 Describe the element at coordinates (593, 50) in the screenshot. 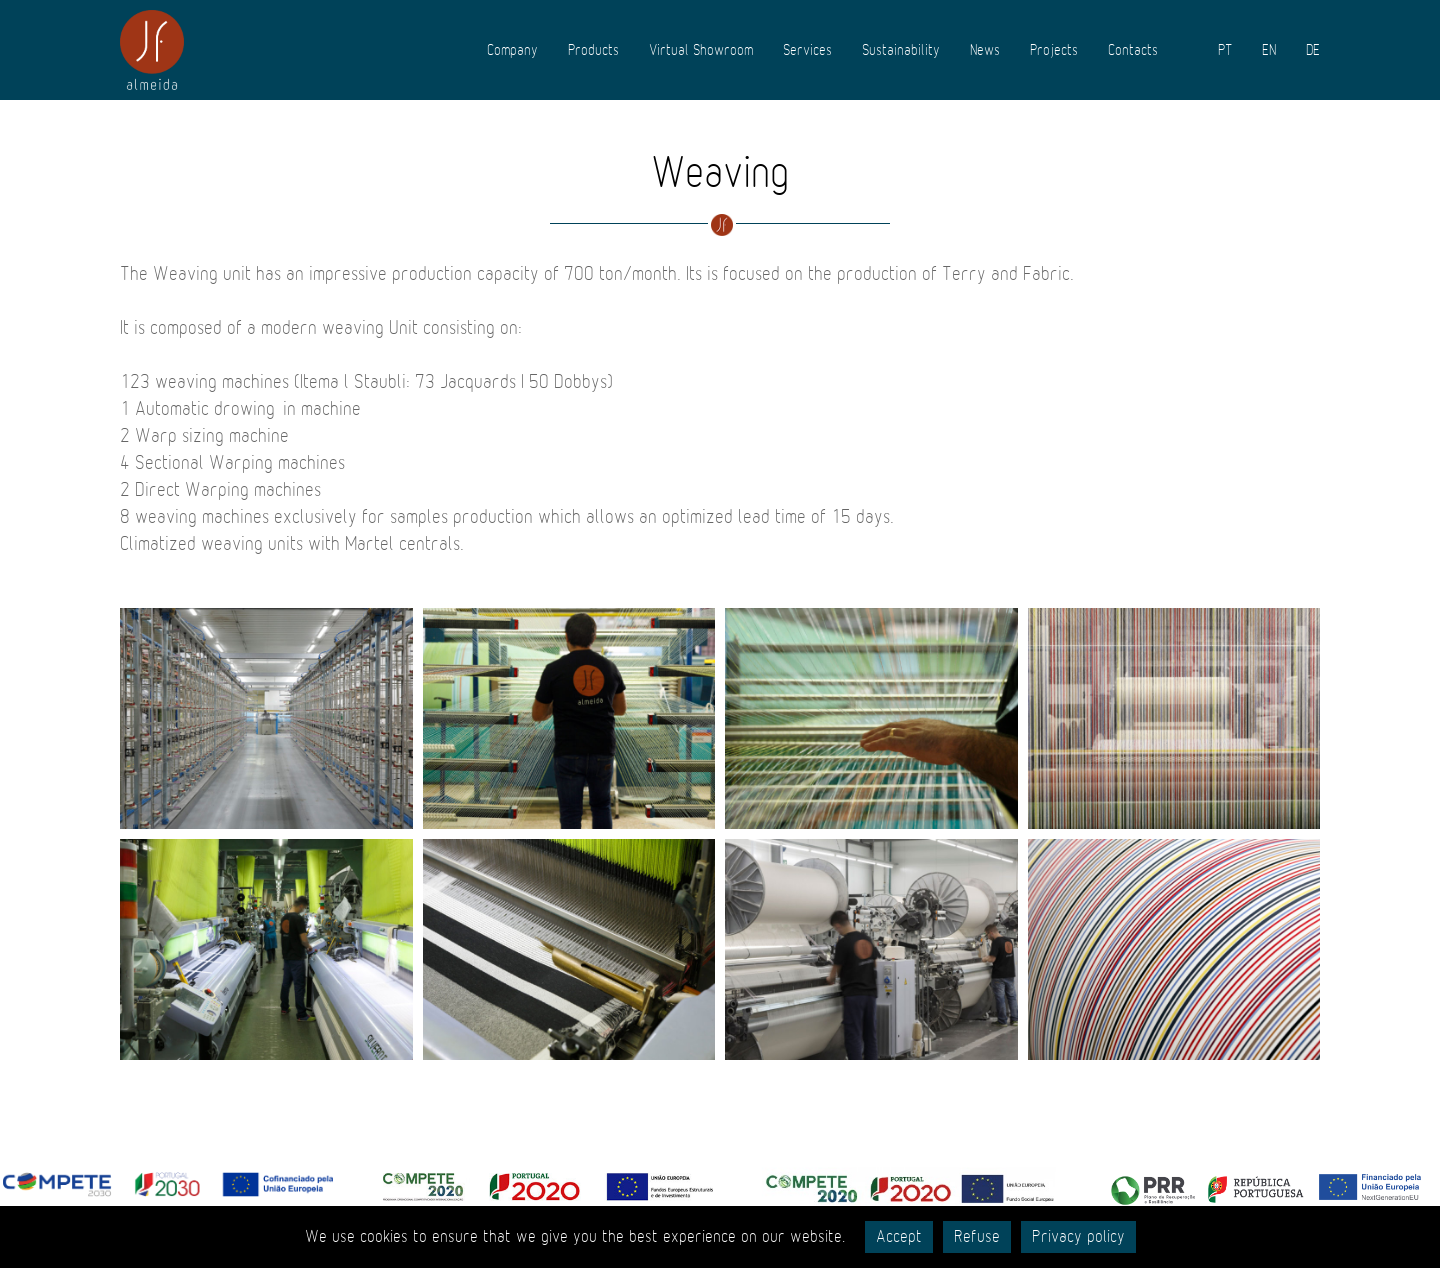

I see `Products` at that location.